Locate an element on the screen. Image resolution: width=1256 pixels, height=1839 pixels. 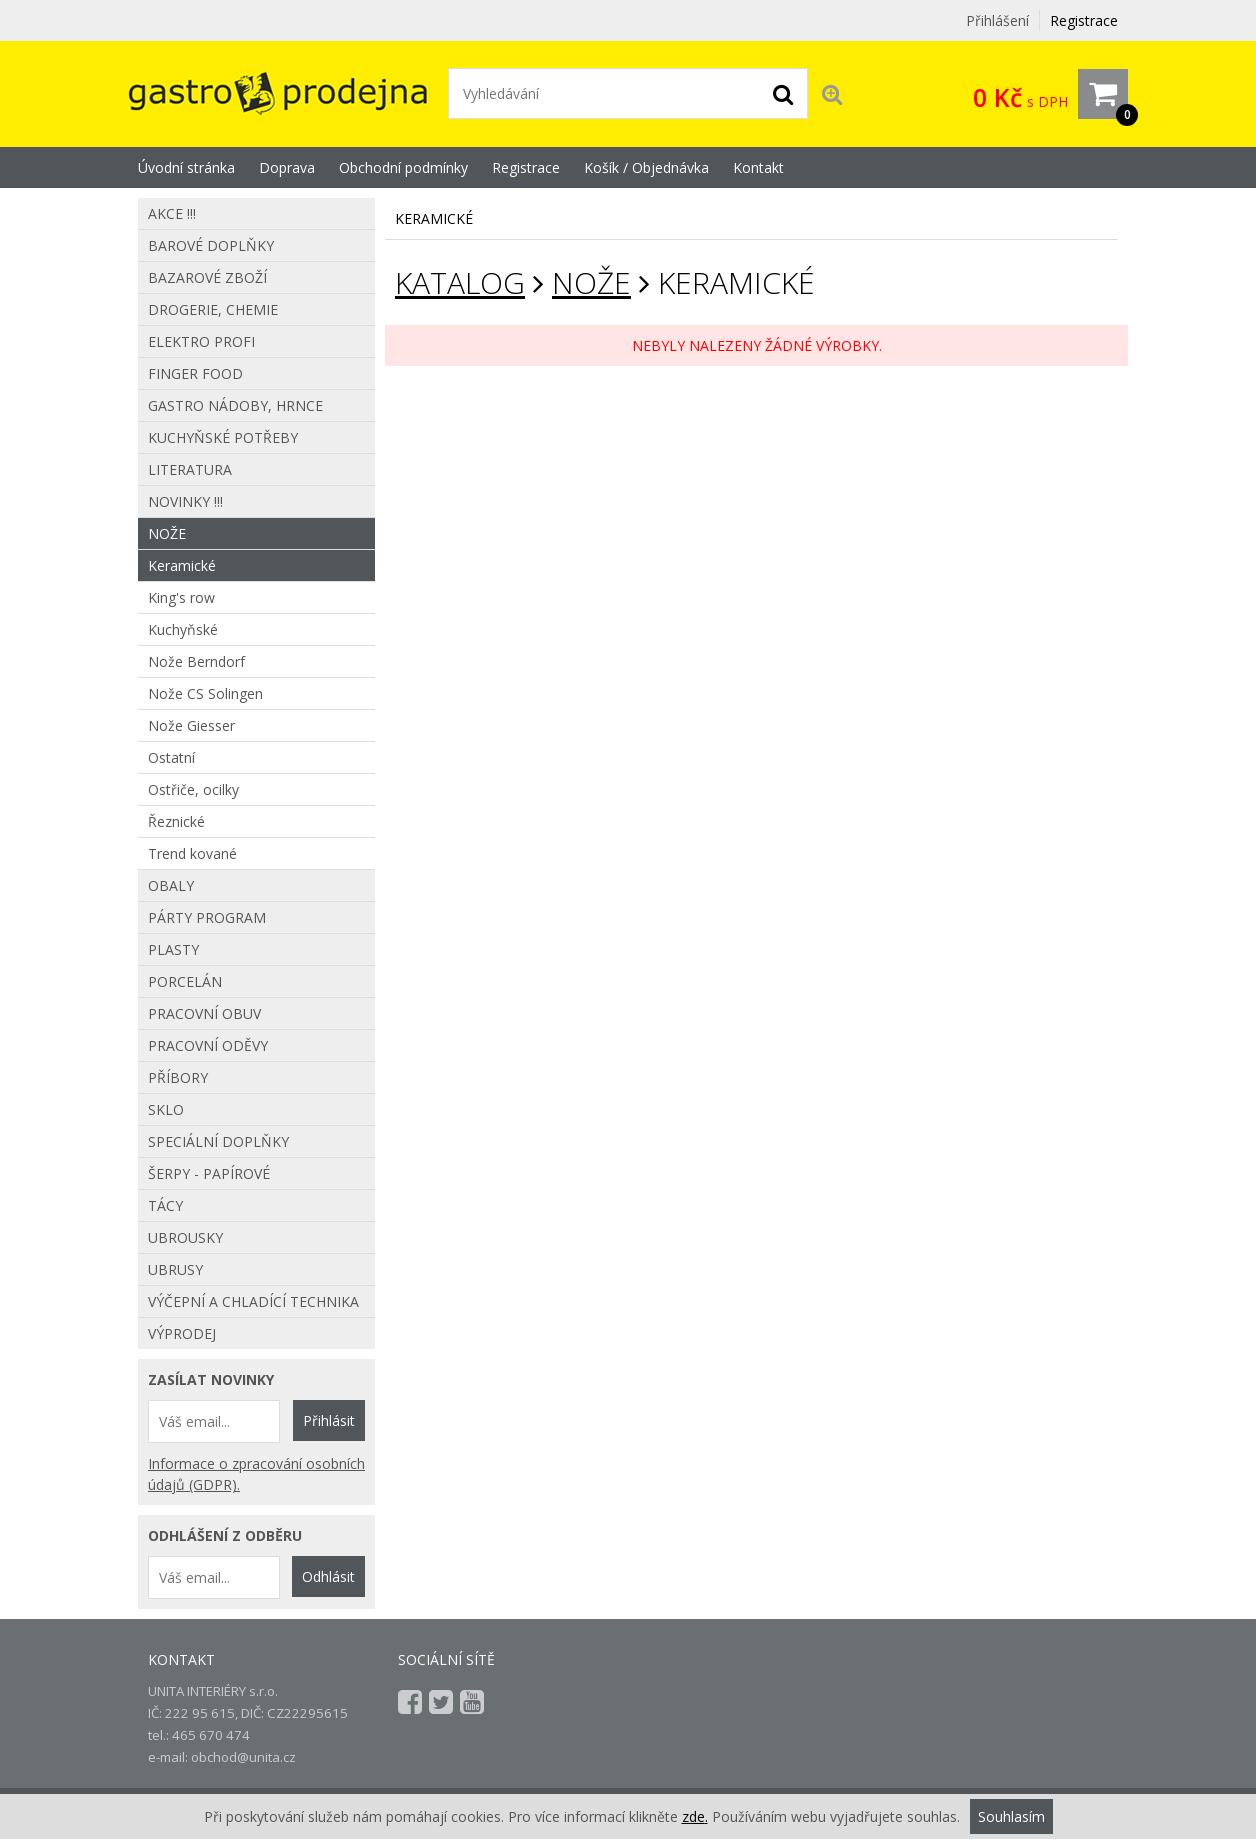
Doprava is located at coordinates (287, 167).